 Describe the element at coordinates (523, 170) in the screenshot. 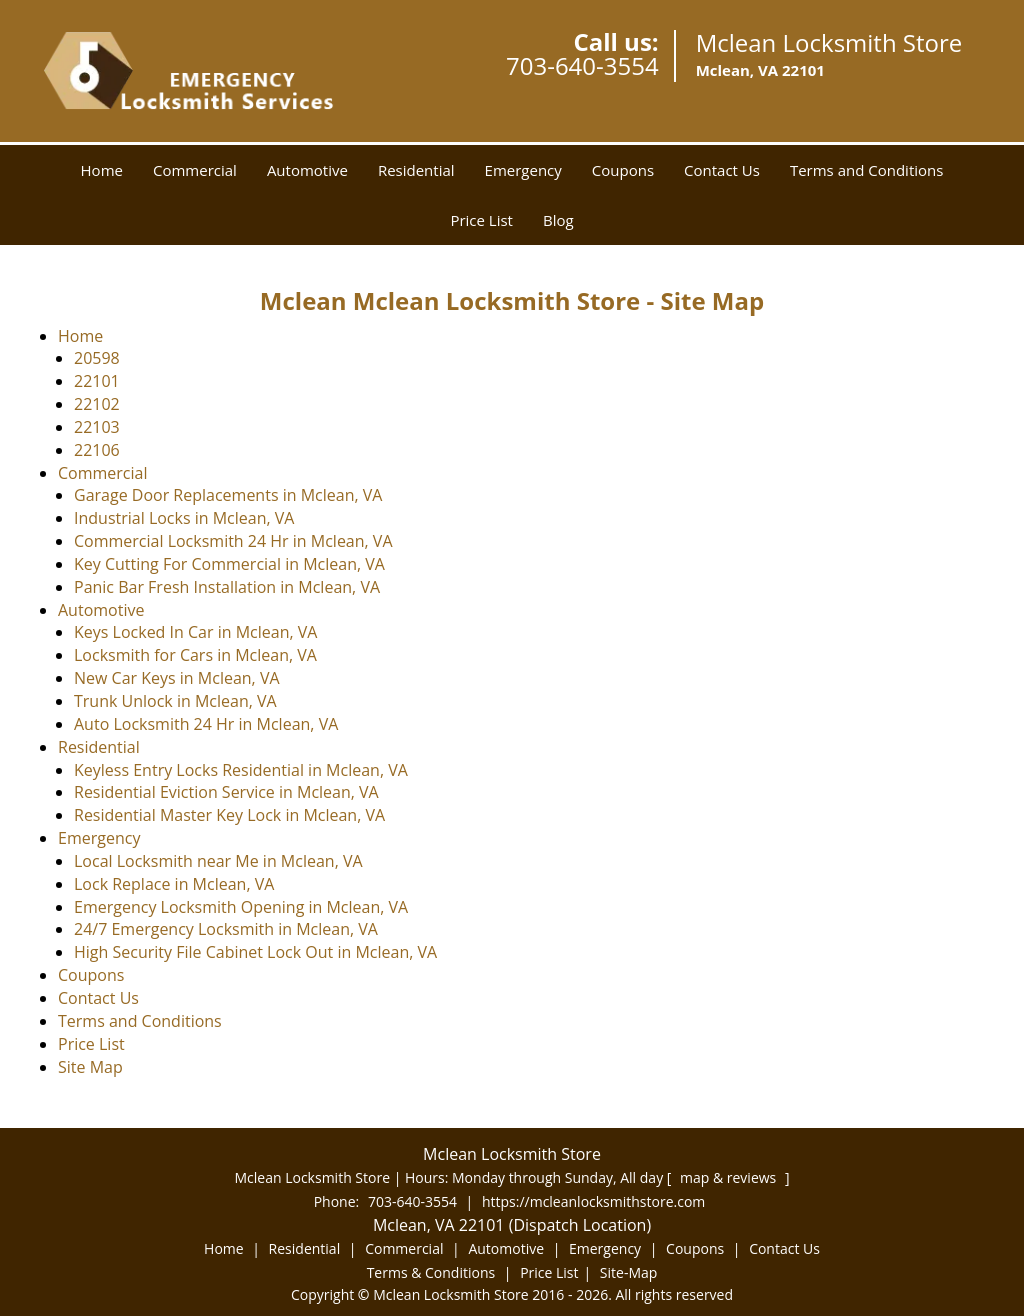

I see `Emergency` at that location.